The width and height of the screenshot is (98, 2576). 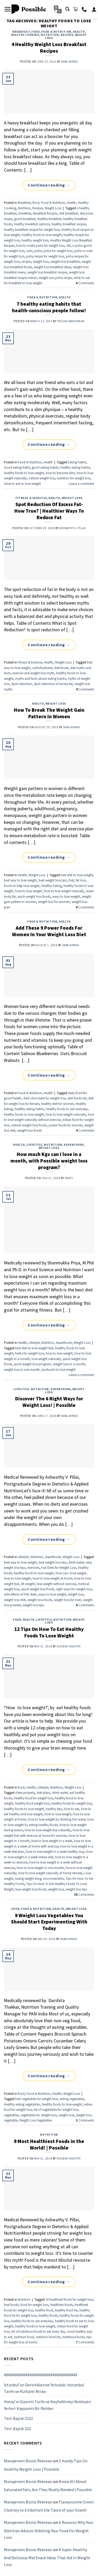 I want to click on Manajemen Bisnis Rekreasi, so click(x=28, y=2460).